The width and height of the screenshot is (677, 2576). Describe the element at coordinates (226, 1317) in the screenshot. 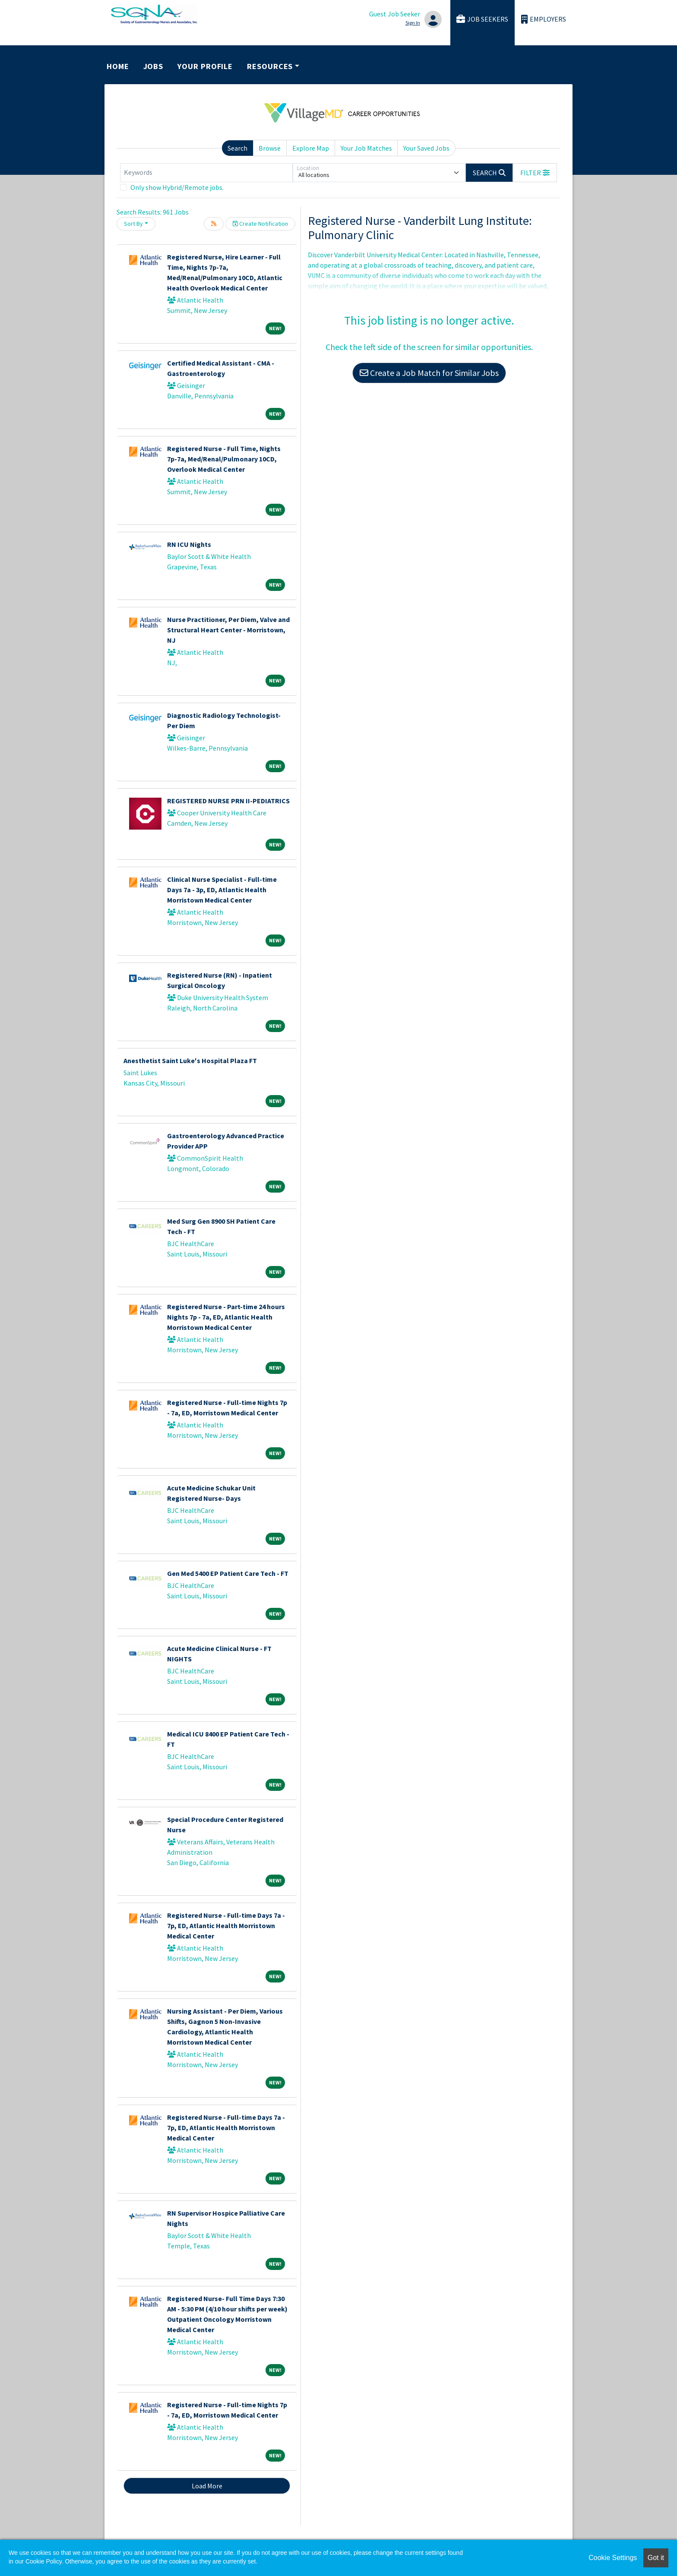

I see `Registered Nurse - Part-time 24 hours Nights 7p - 7a, ED, Atlantic Health Morristown Medical Center` at that location.